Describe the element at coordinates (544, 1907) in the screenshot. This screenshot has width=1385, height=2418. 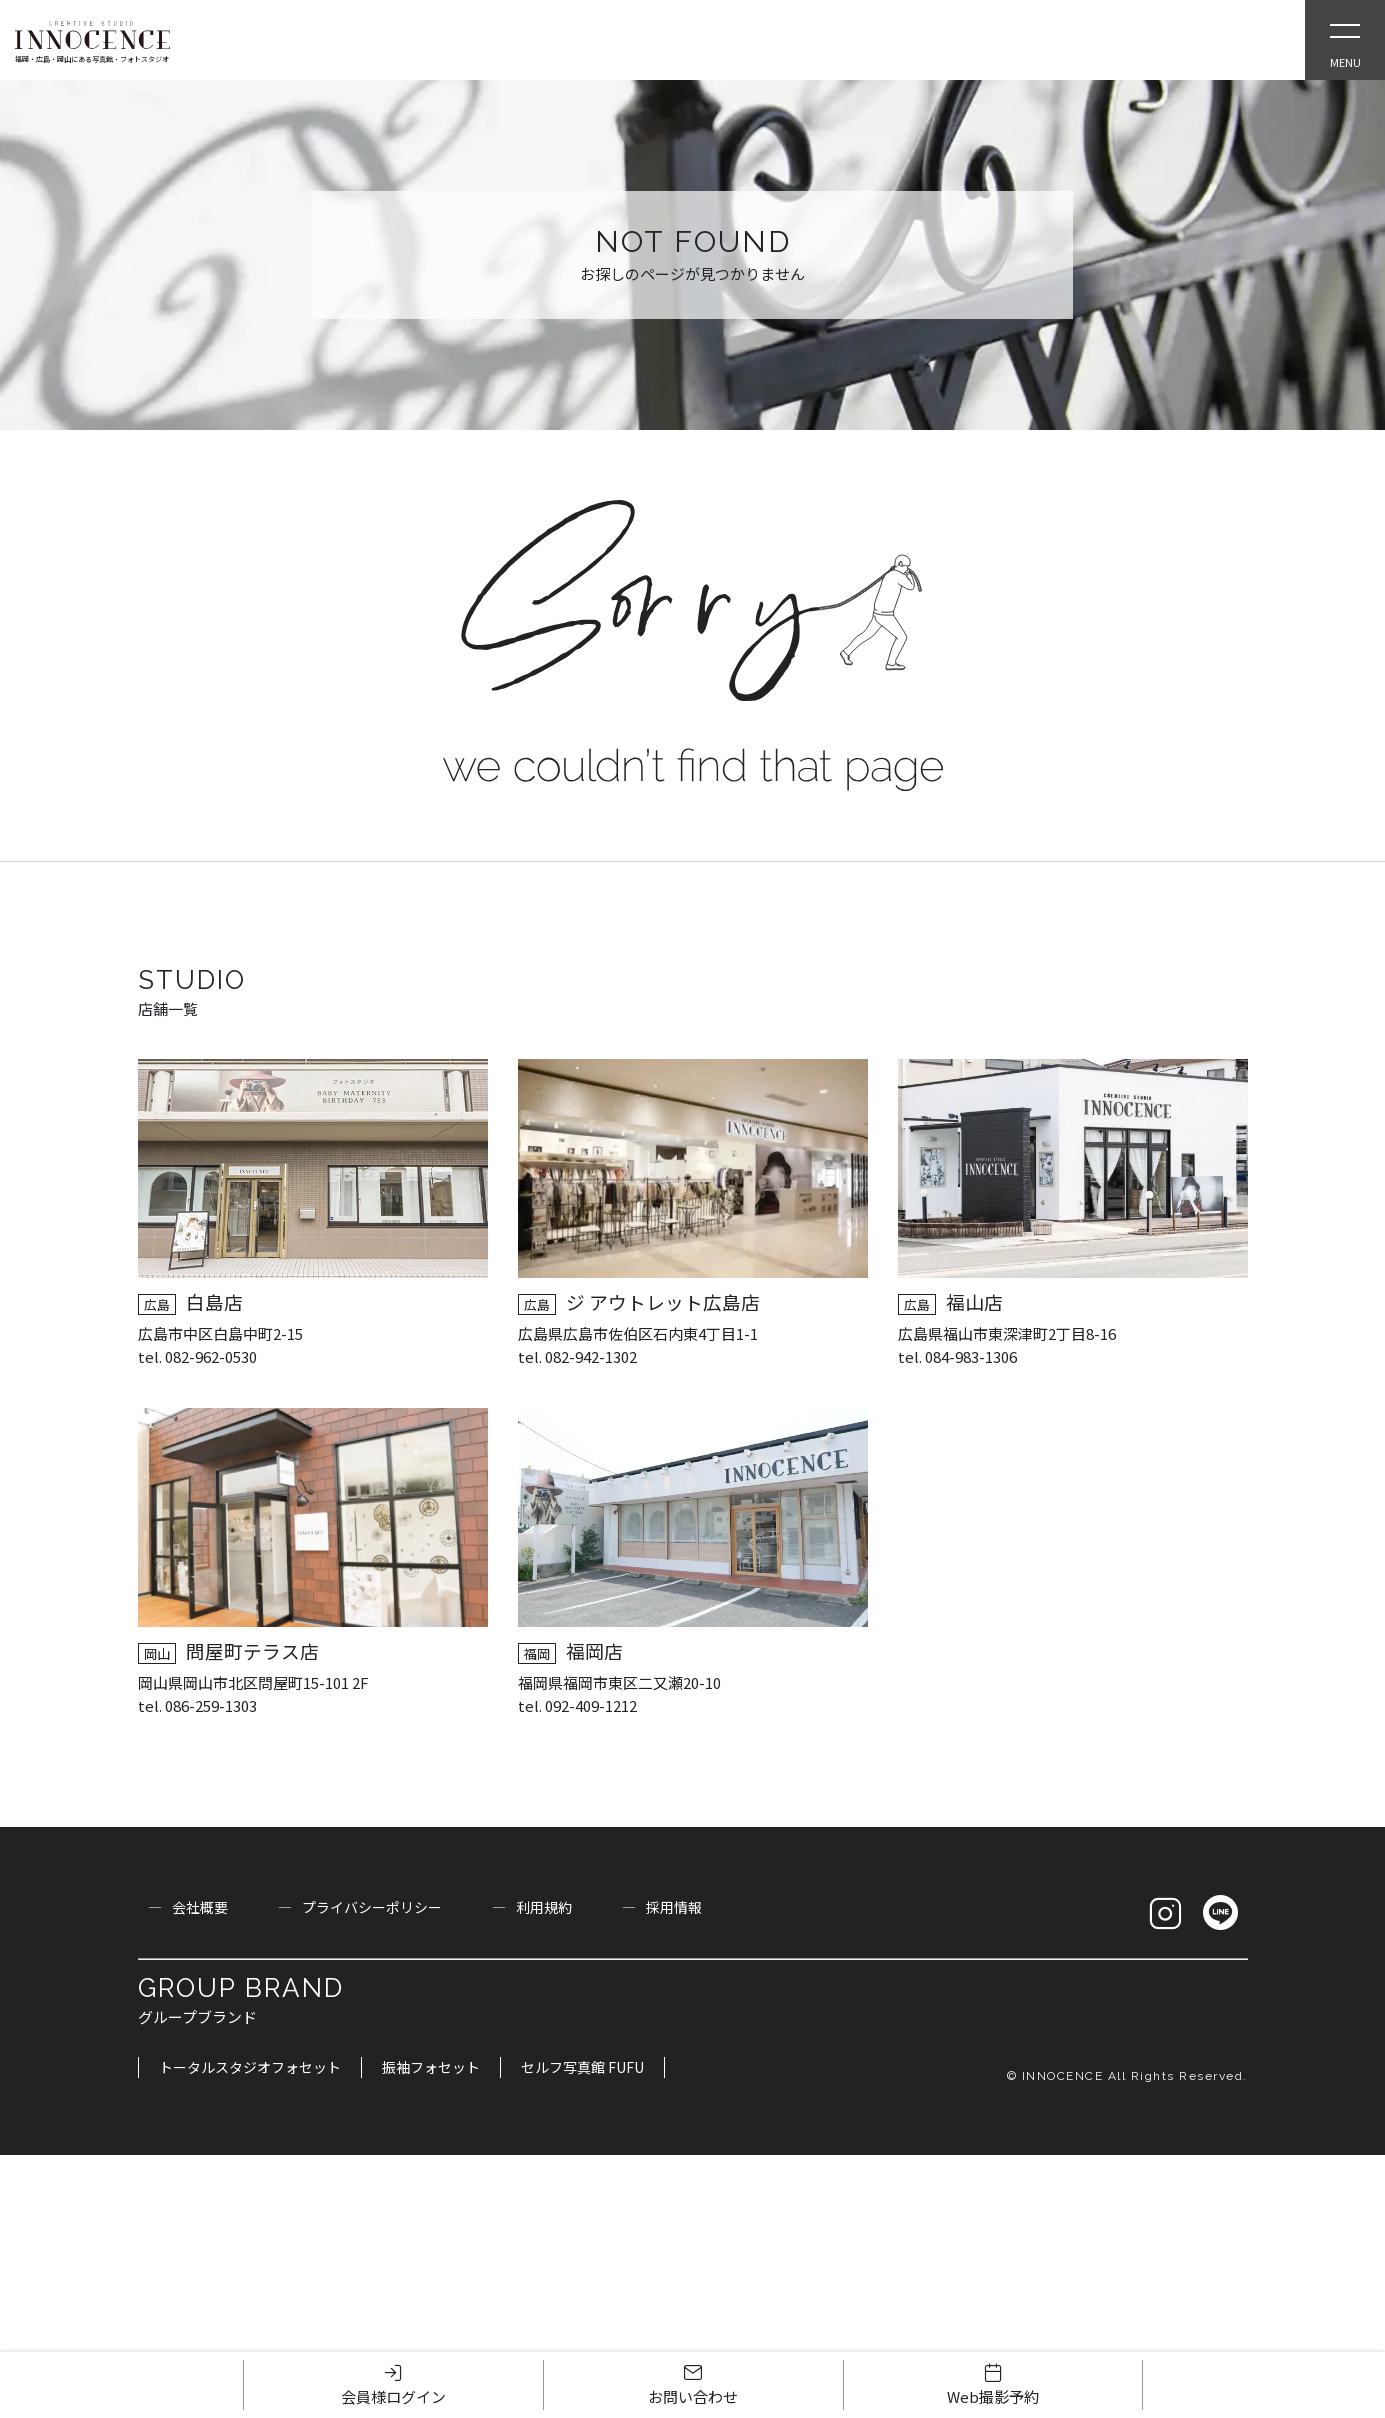
I see `利用規約` at that location.